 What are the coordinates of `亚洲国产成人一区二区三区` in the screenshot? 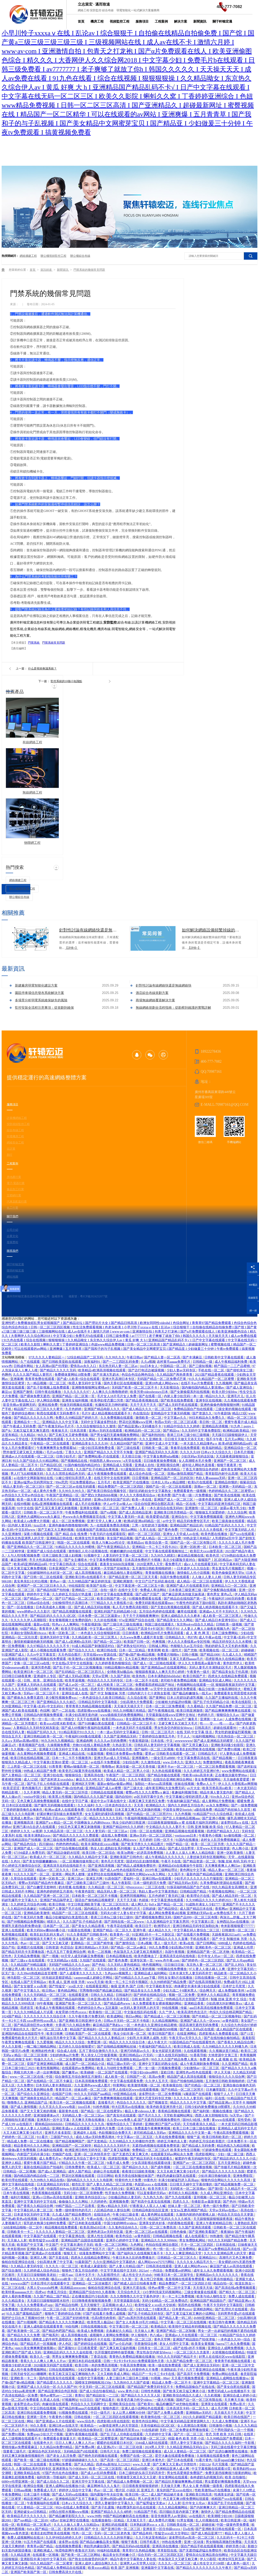 It's located at (174, 1499).